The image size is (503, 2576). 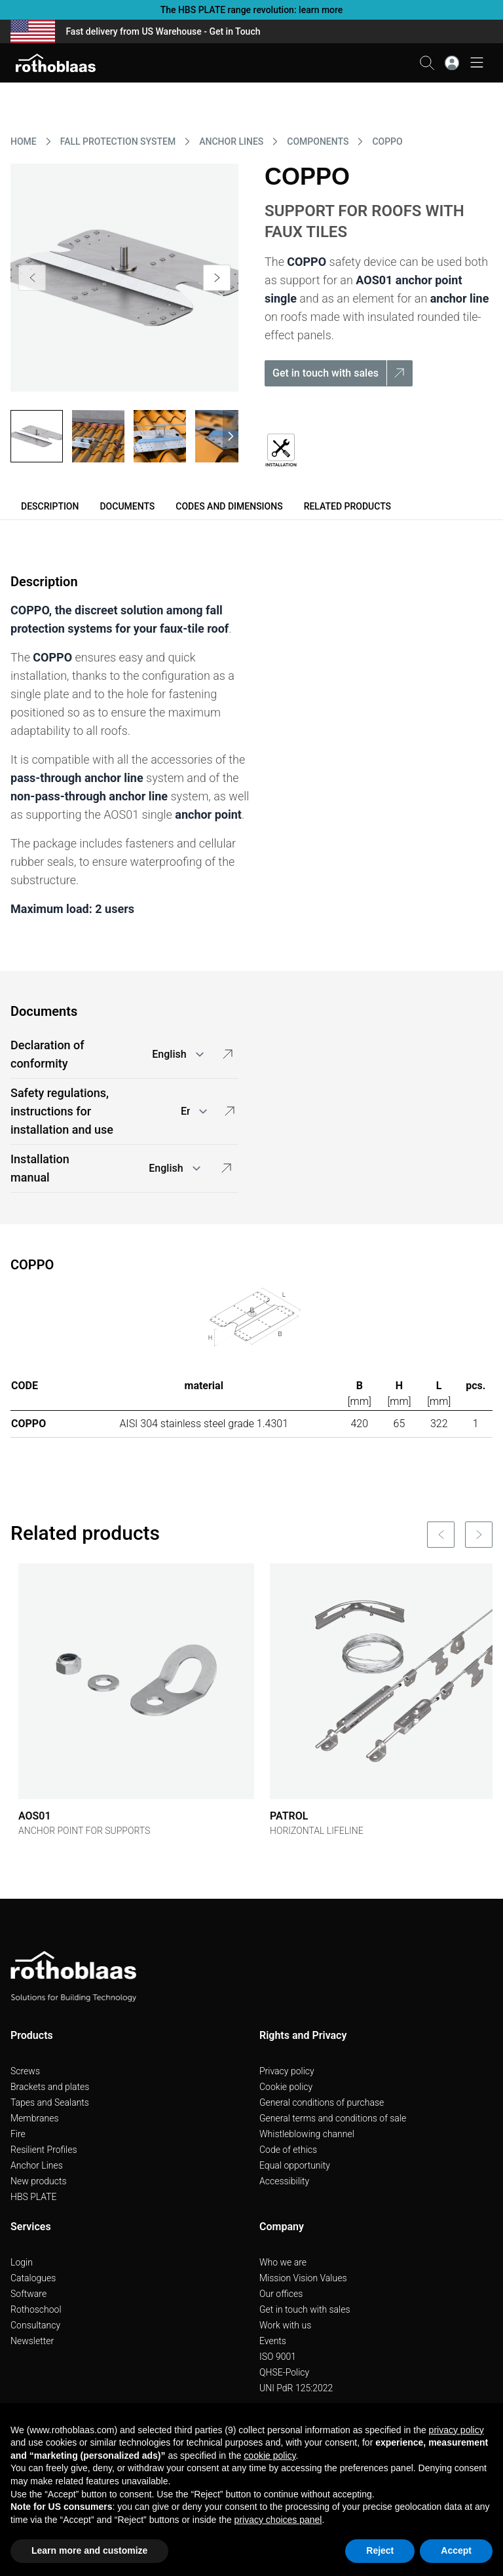 I want to click on HBS PLATE, so click(x=33, y=2197).